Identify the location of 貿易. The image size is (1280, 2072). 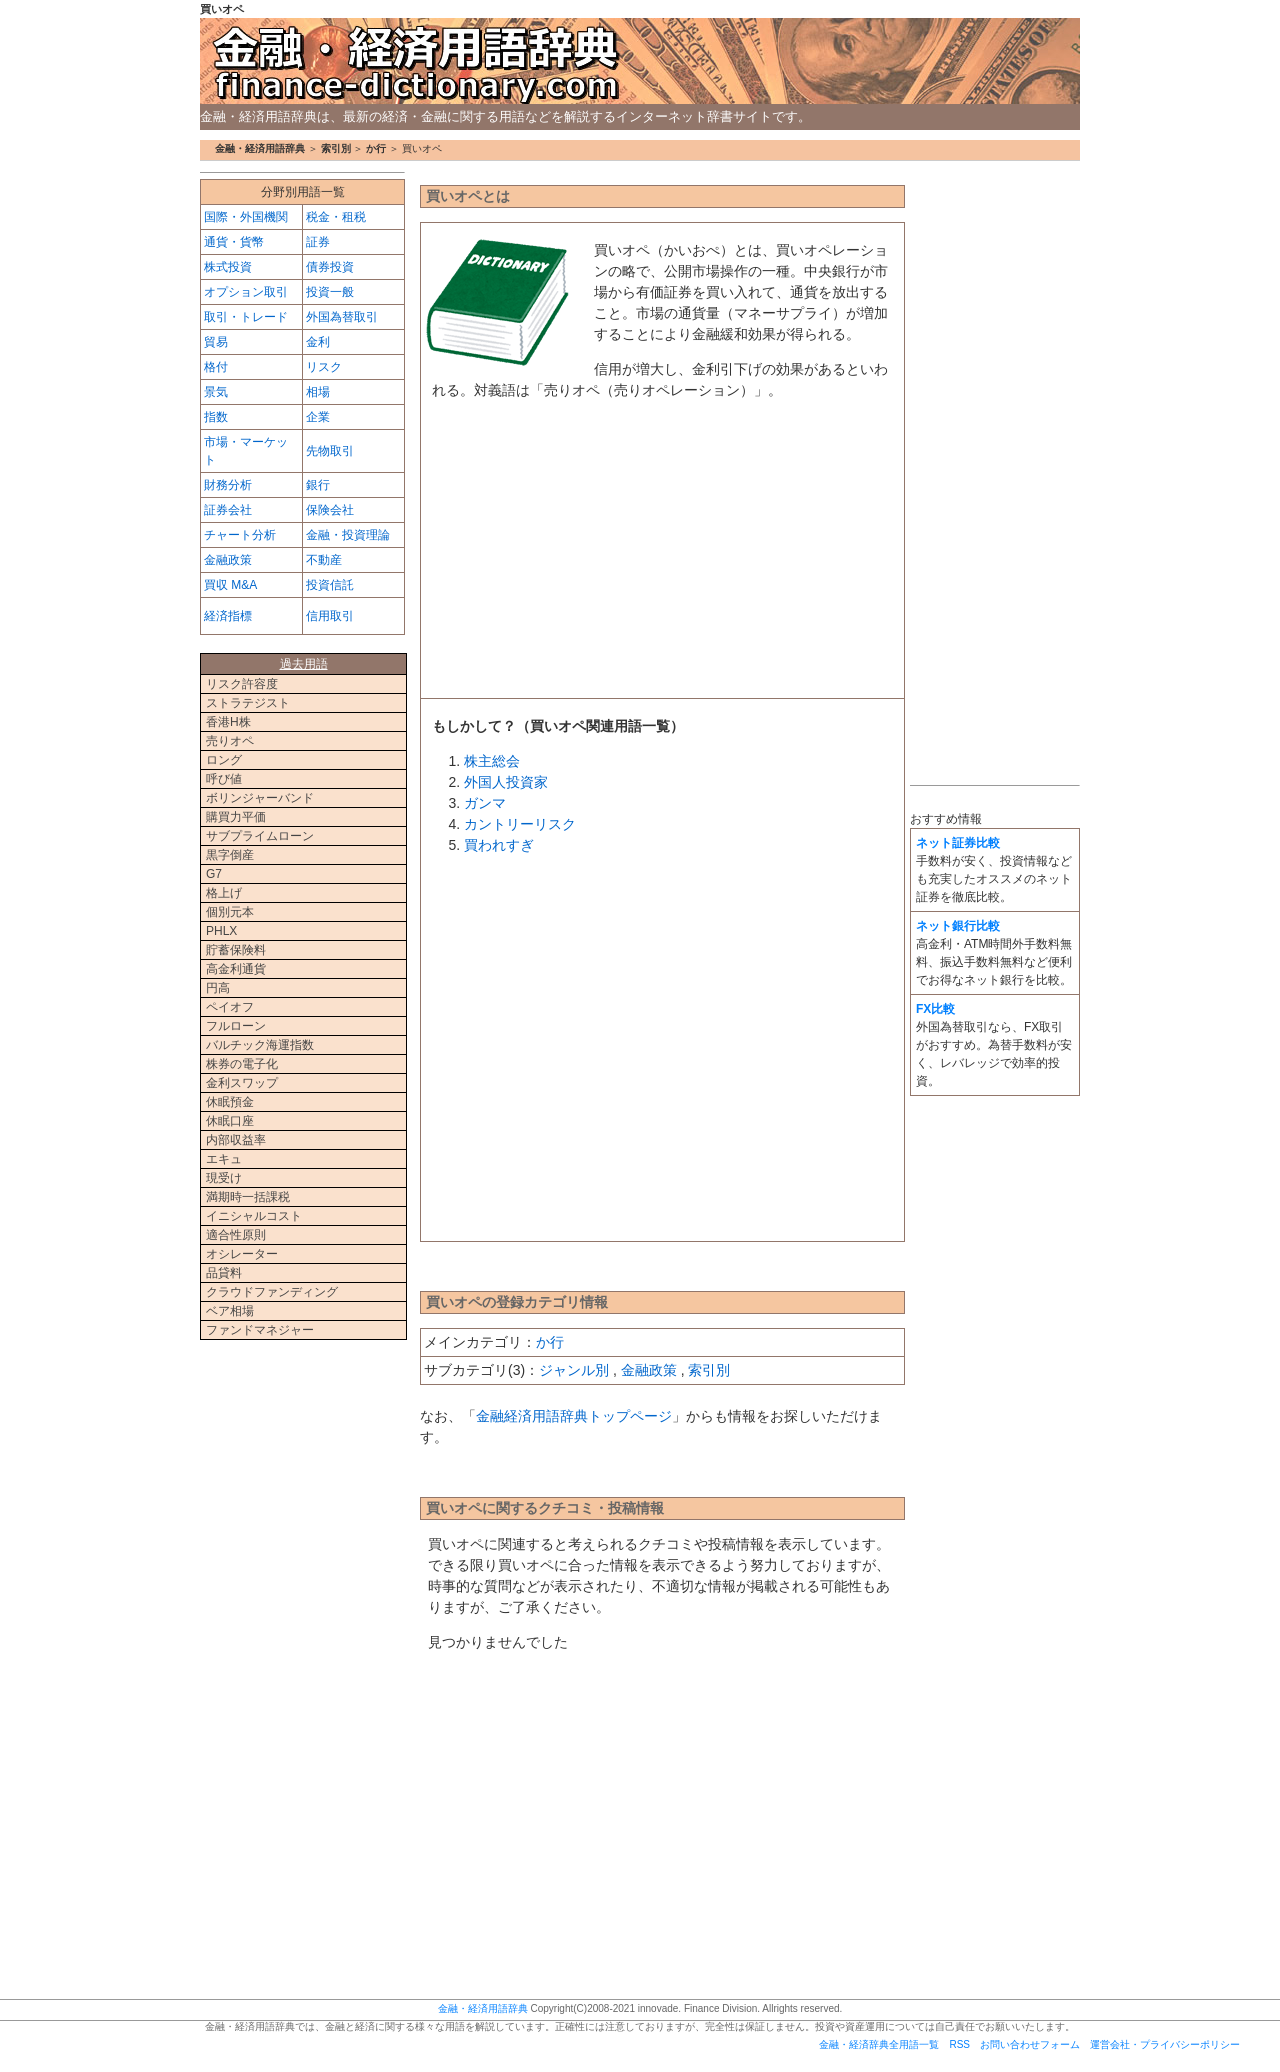
(216, 342).